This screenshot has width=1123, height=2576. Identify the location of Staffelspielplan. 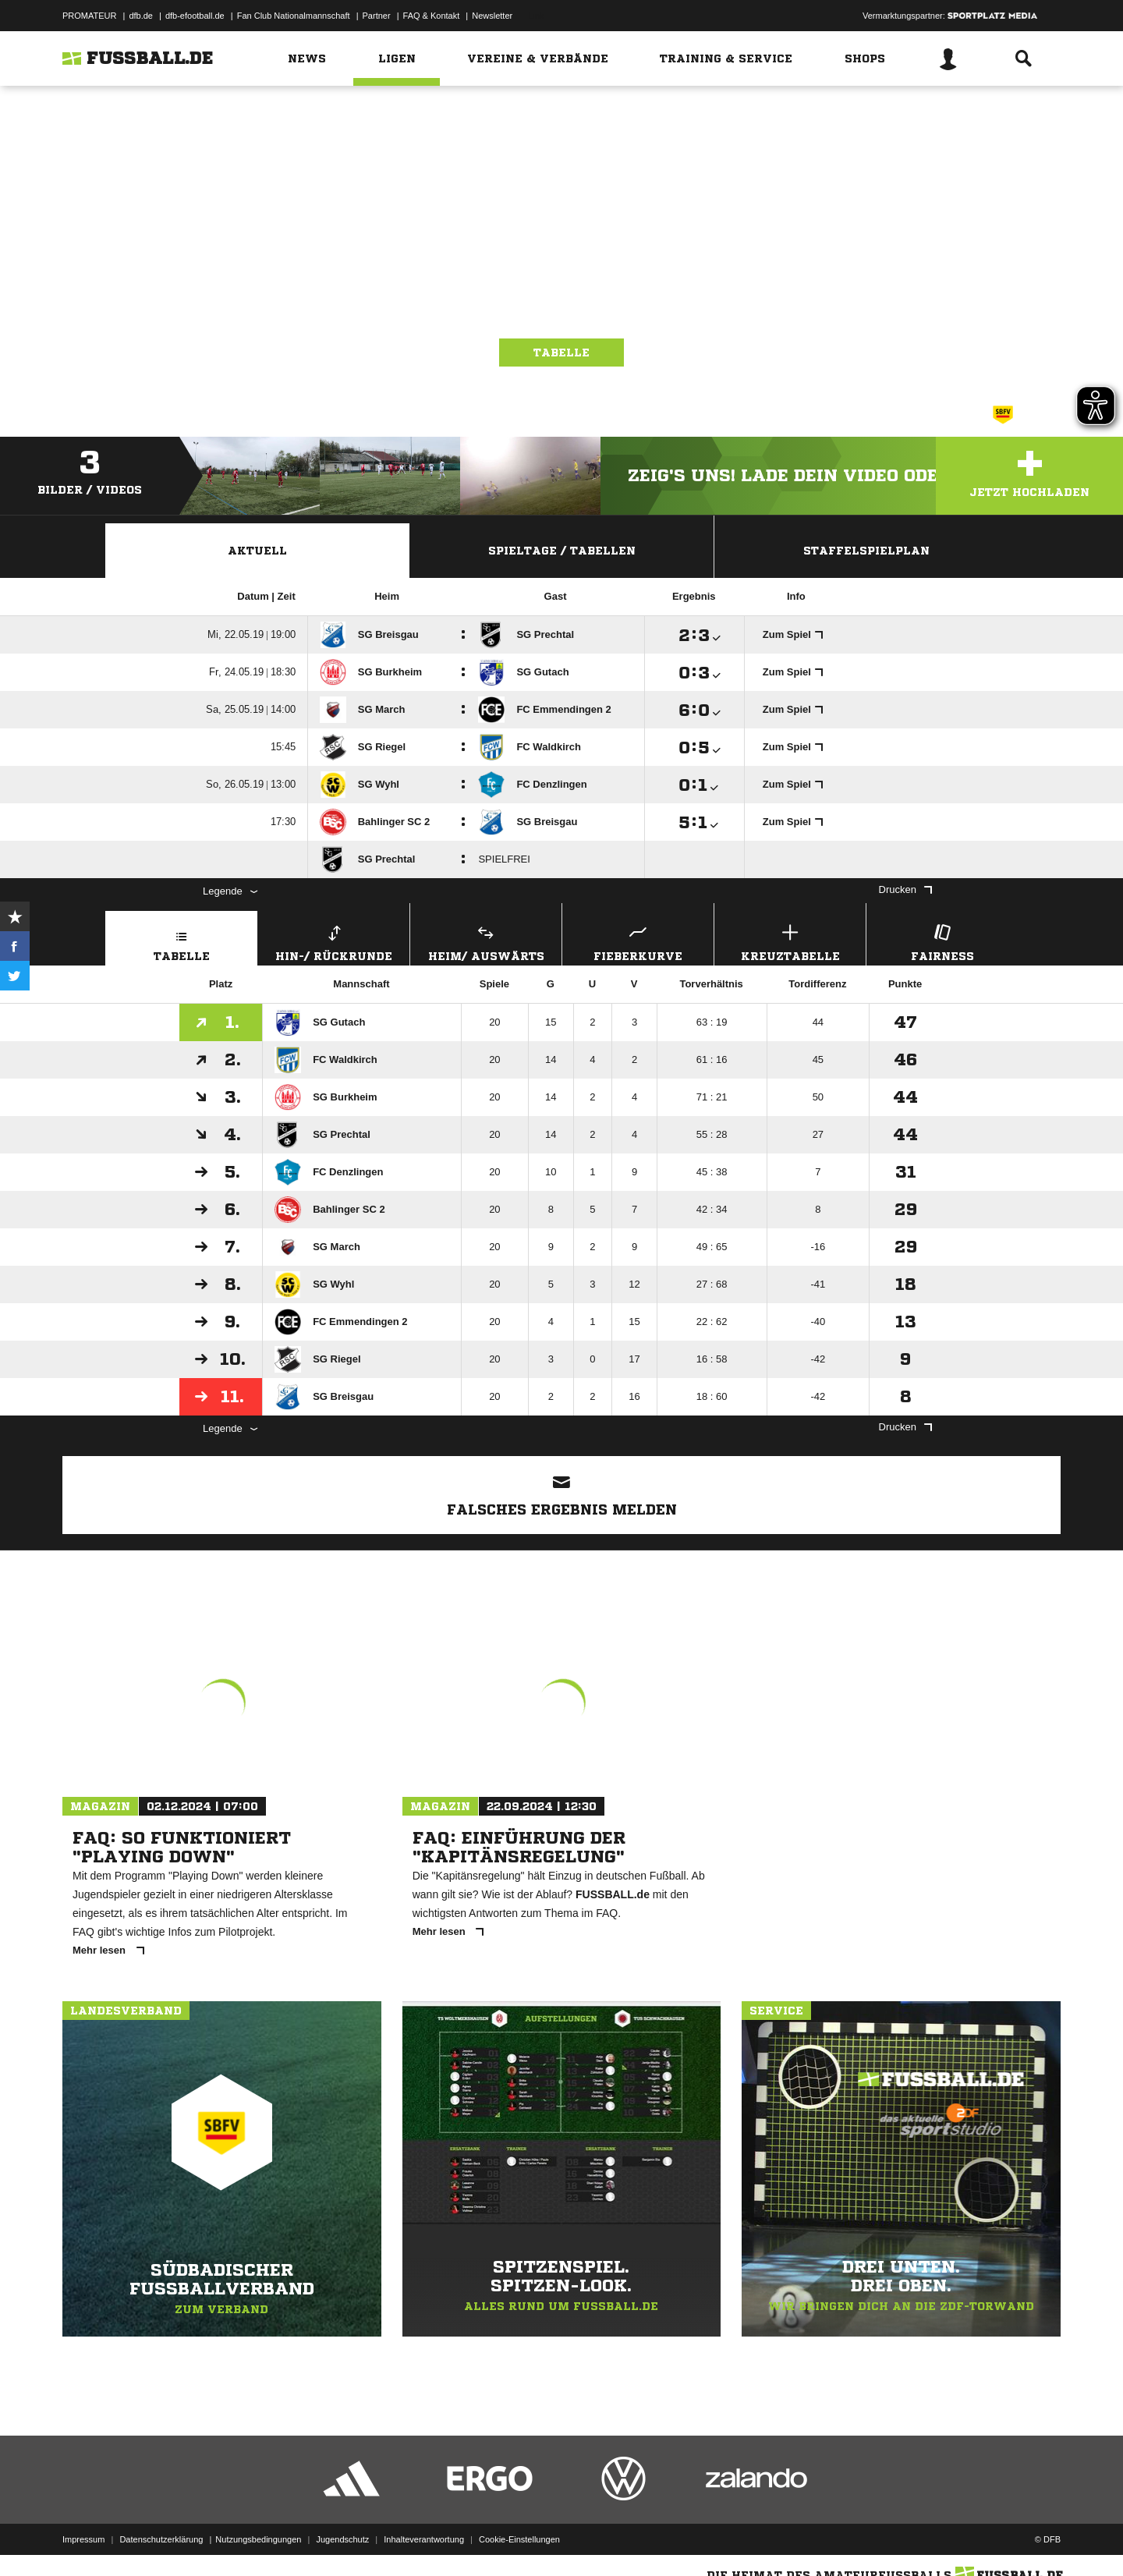
(866, 550).